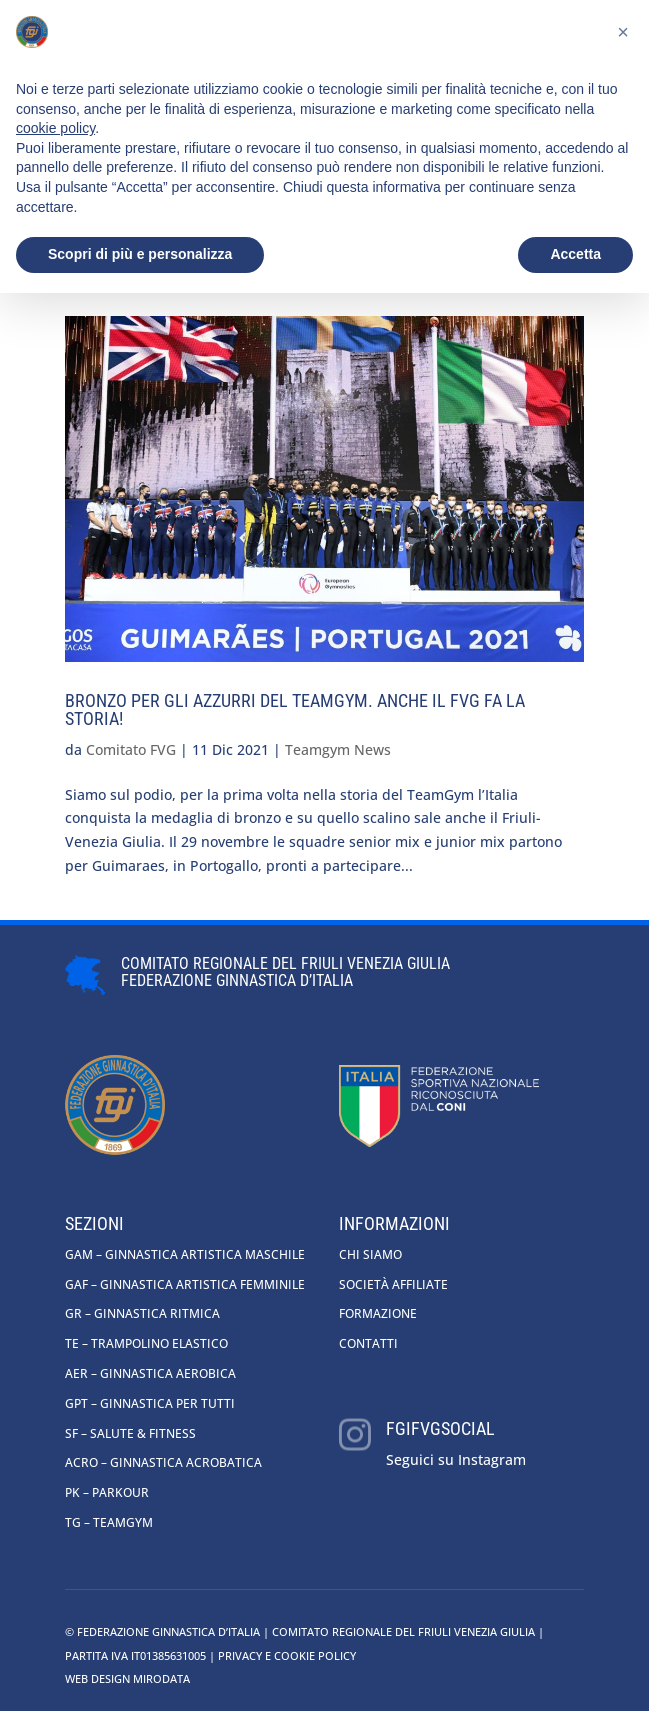 The image size is (649, 1711). What do you see at coordinates (163, 1462) in the screenshot?
I see `ACRO – Ginnastica Acrobatica` at bounding box center [163, 1462].